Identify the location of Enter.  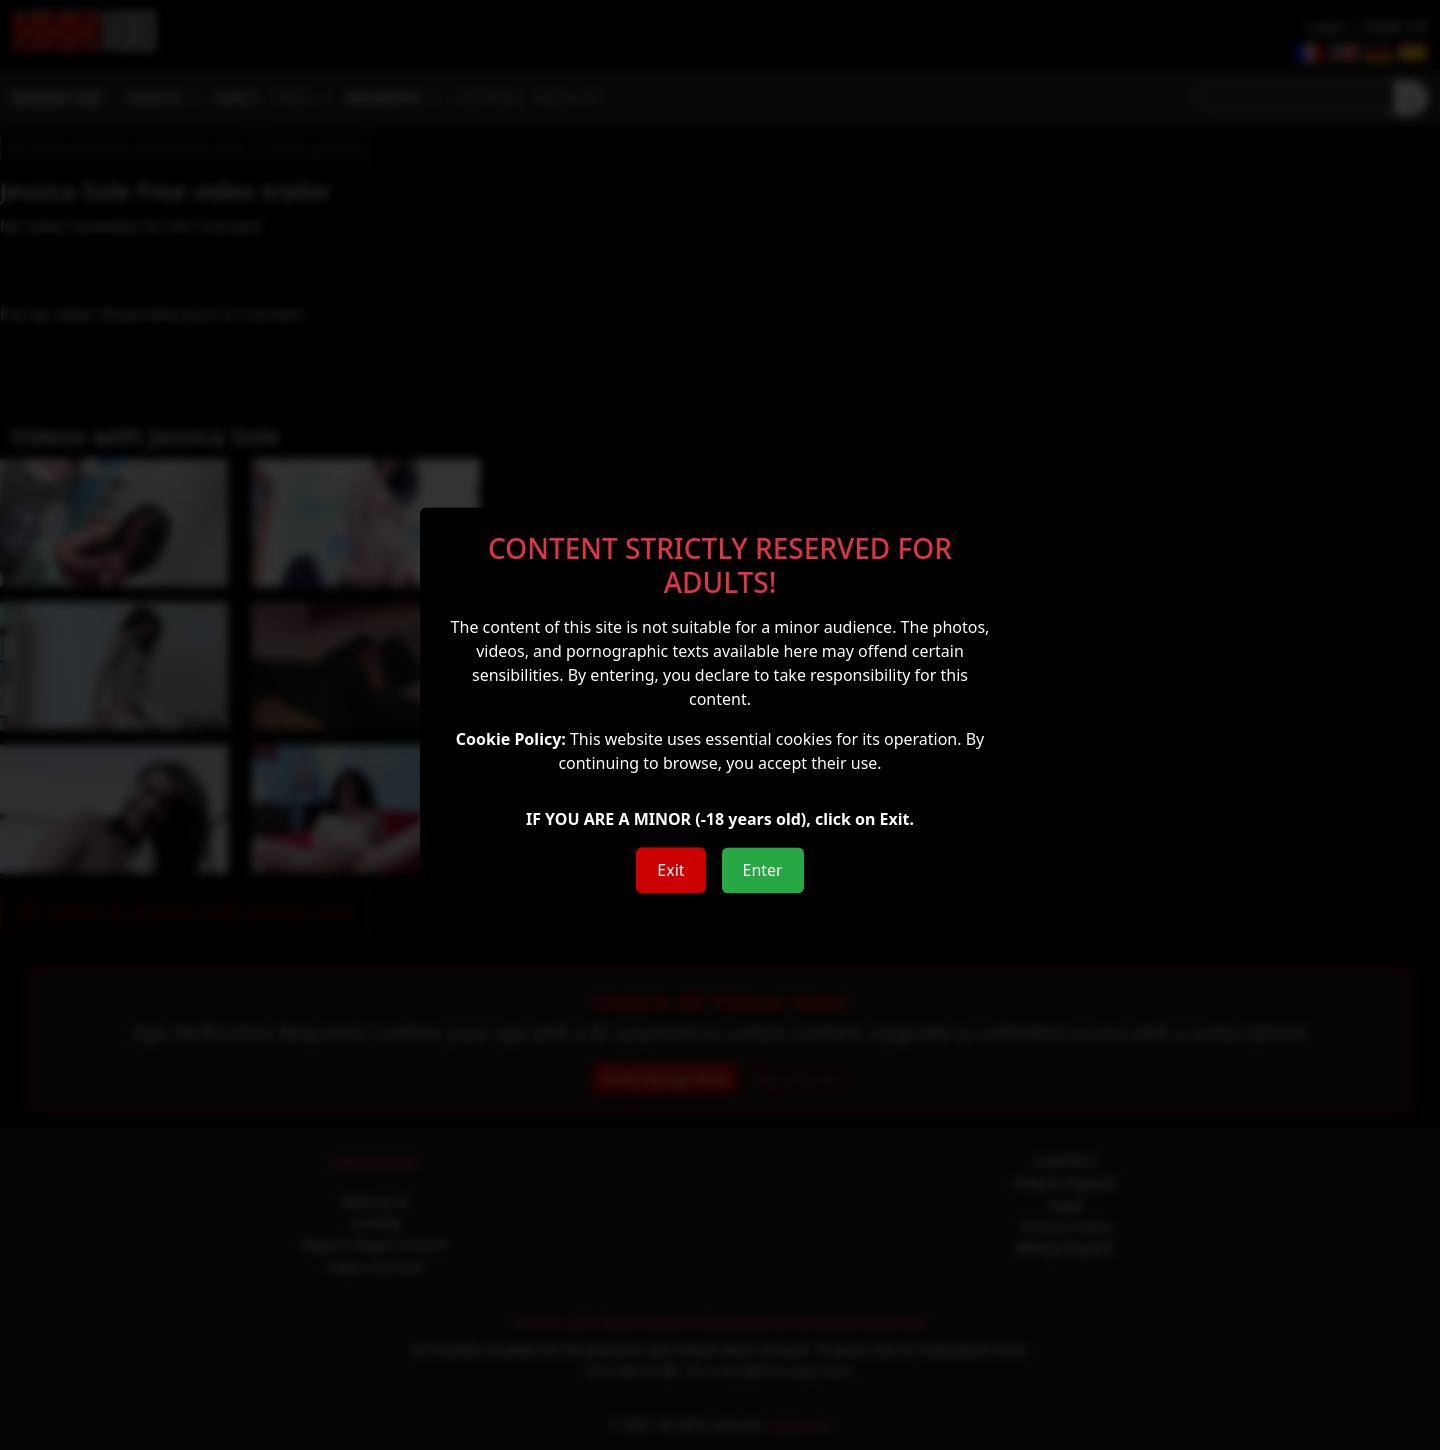
(763, 871).